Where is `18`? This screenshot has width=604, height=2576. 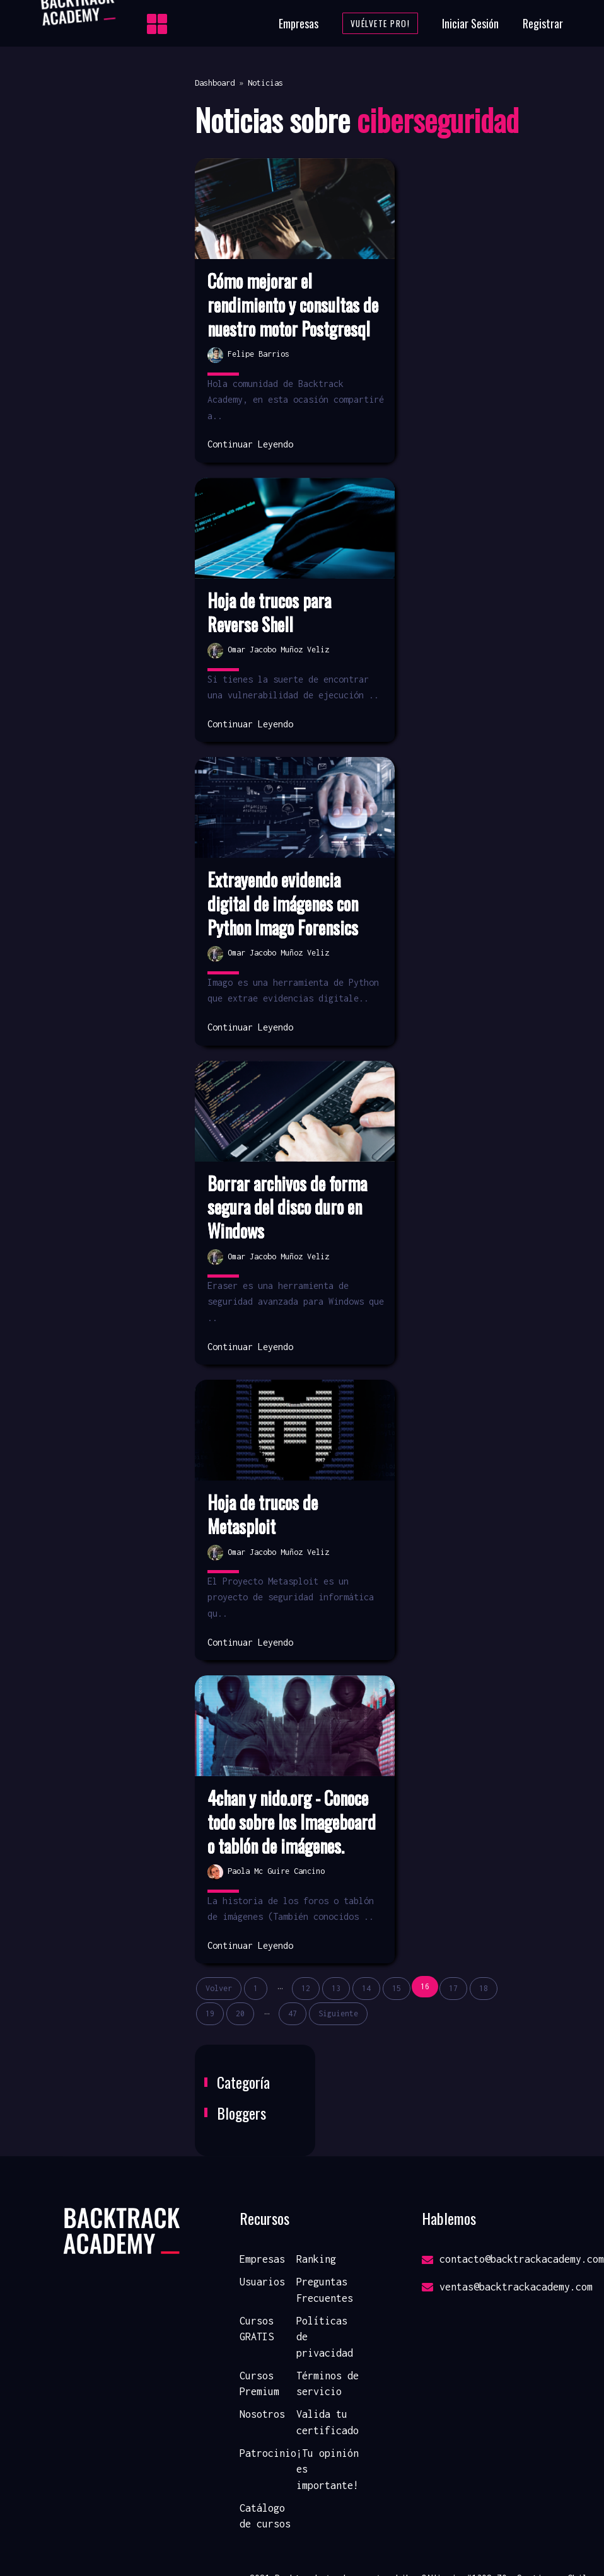 18 is located at coordinates (483, 1988).